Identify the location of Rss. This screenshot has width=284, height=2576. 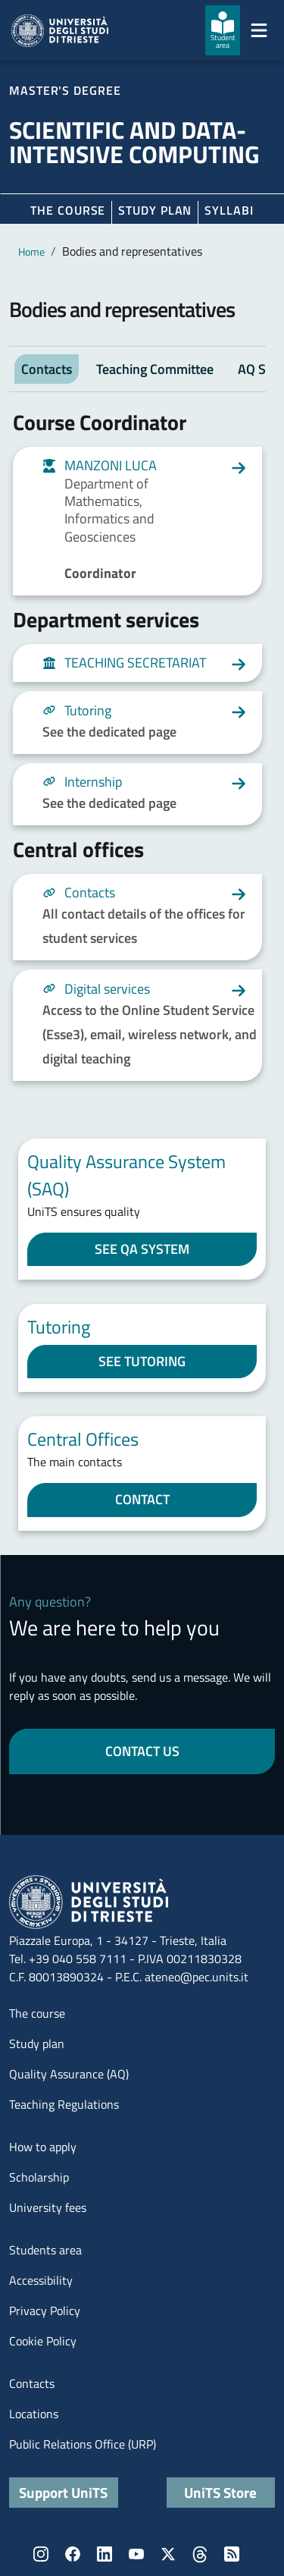
(232, 2554).